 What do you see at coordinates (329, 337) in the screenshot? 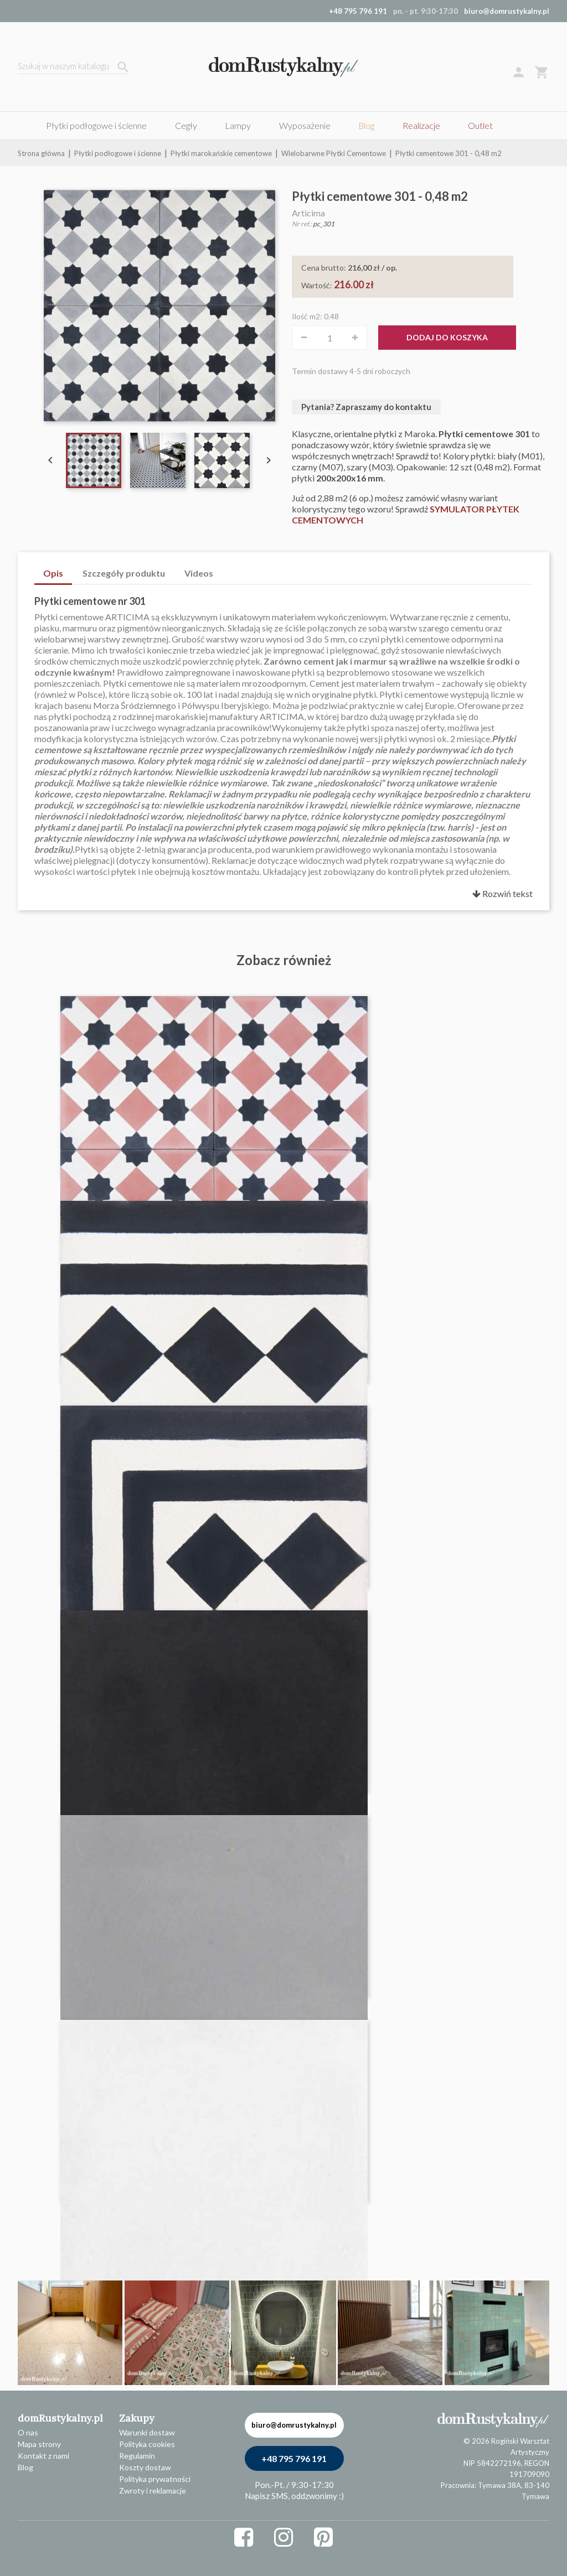
I see `[Ilość]` at bounding box center [329, 337].